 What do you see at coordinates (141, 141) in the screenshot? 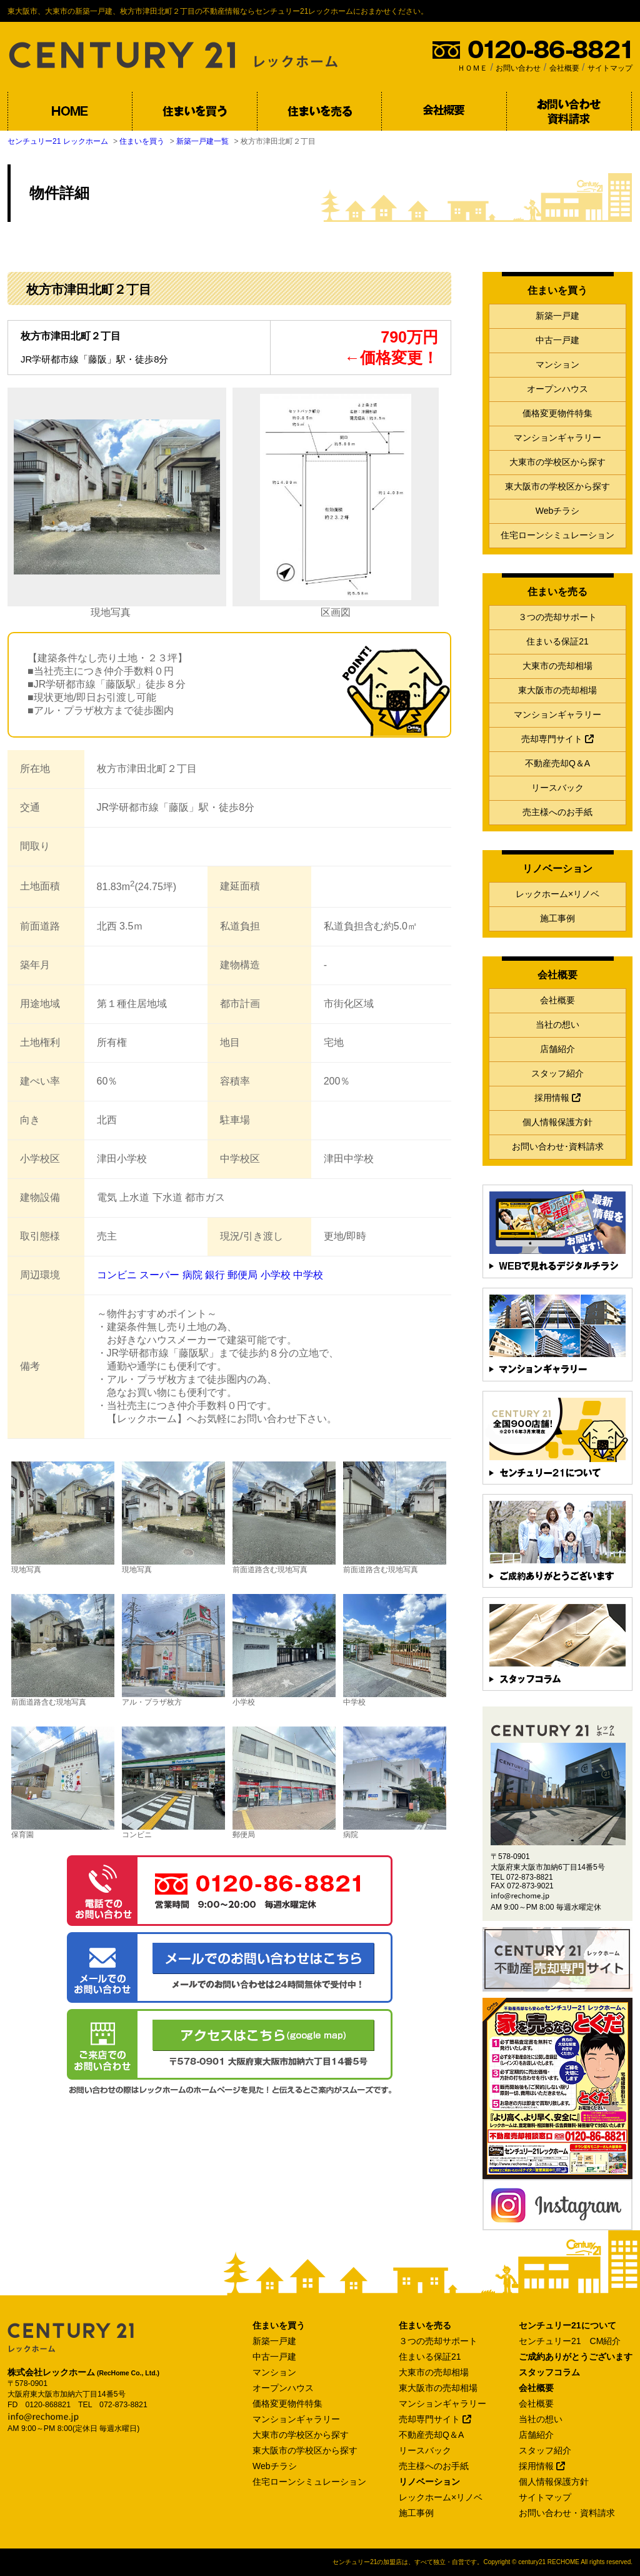
I see `住まいを買う` at bounding box center [141, 141].